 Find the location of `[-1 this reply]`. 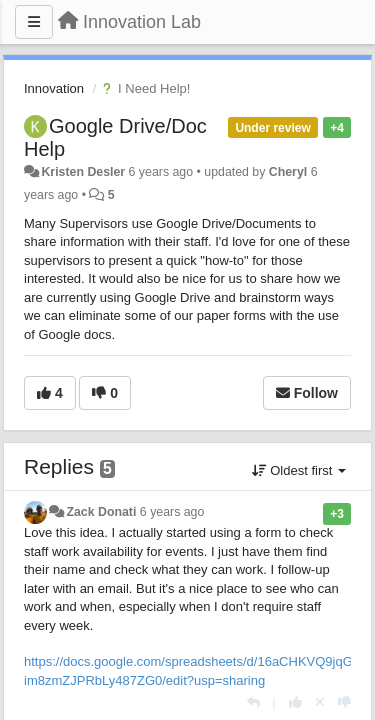

[-1 this reply] is located at coordinates (344, 702).